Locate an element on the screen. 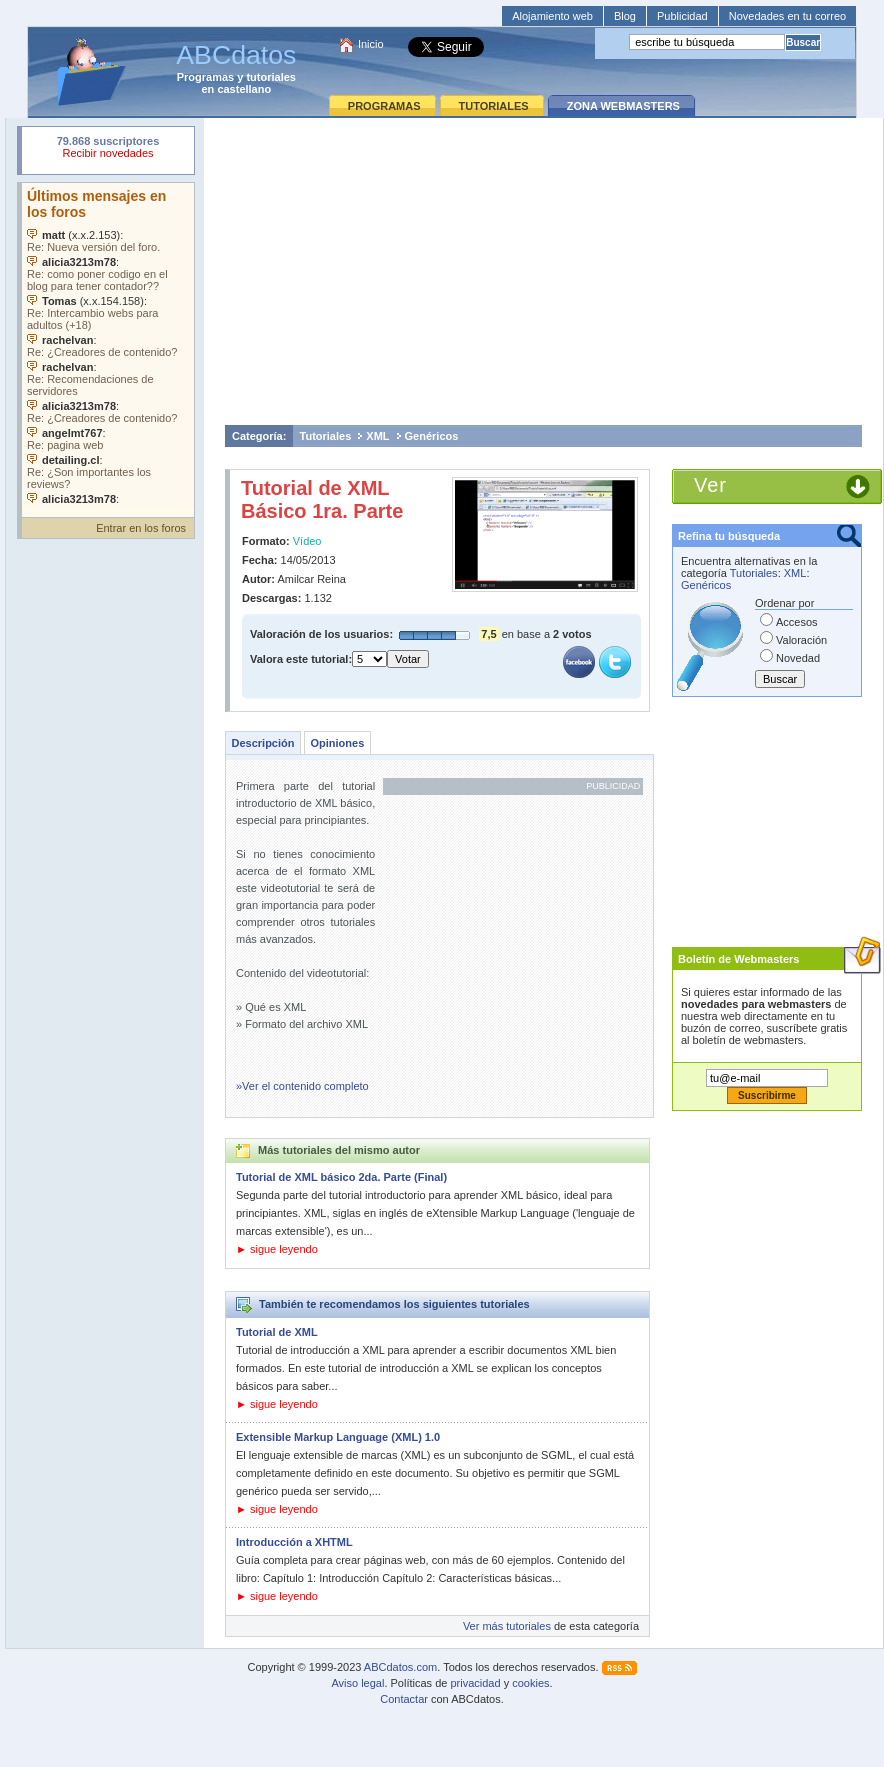  Opiniones is located at coordinates (337, 743).